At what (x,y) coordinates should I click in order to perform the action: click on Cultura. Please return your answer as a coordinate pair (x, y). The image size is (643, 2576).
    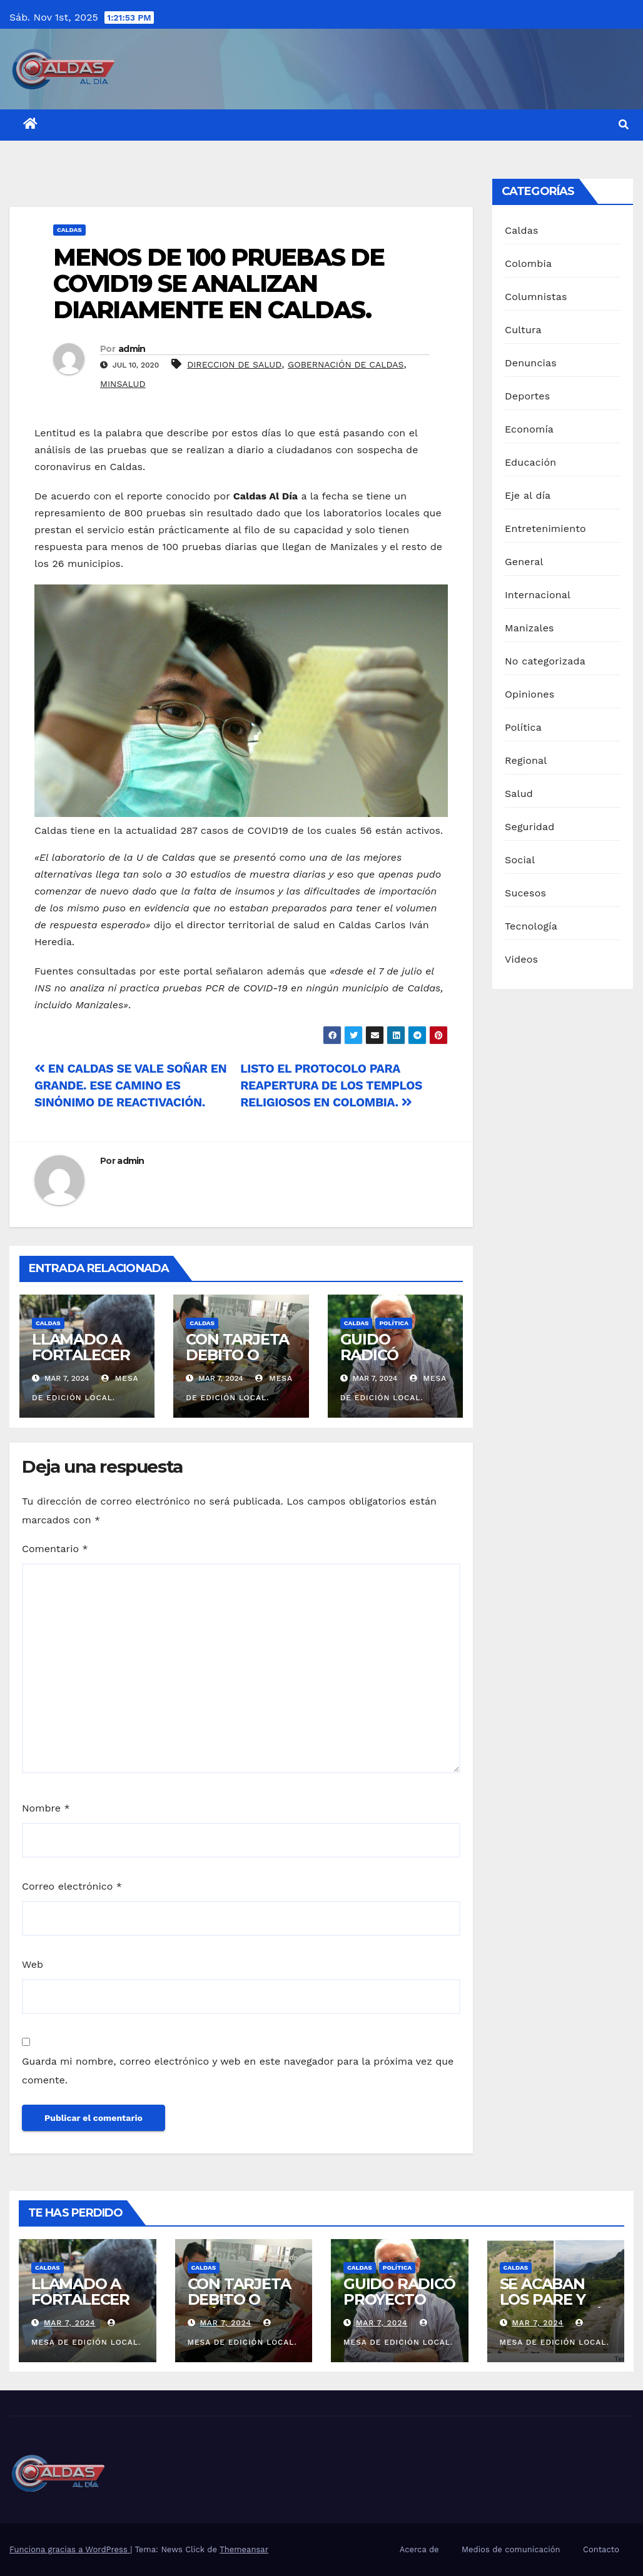
    Looking at the image, I should click on (523, 330).